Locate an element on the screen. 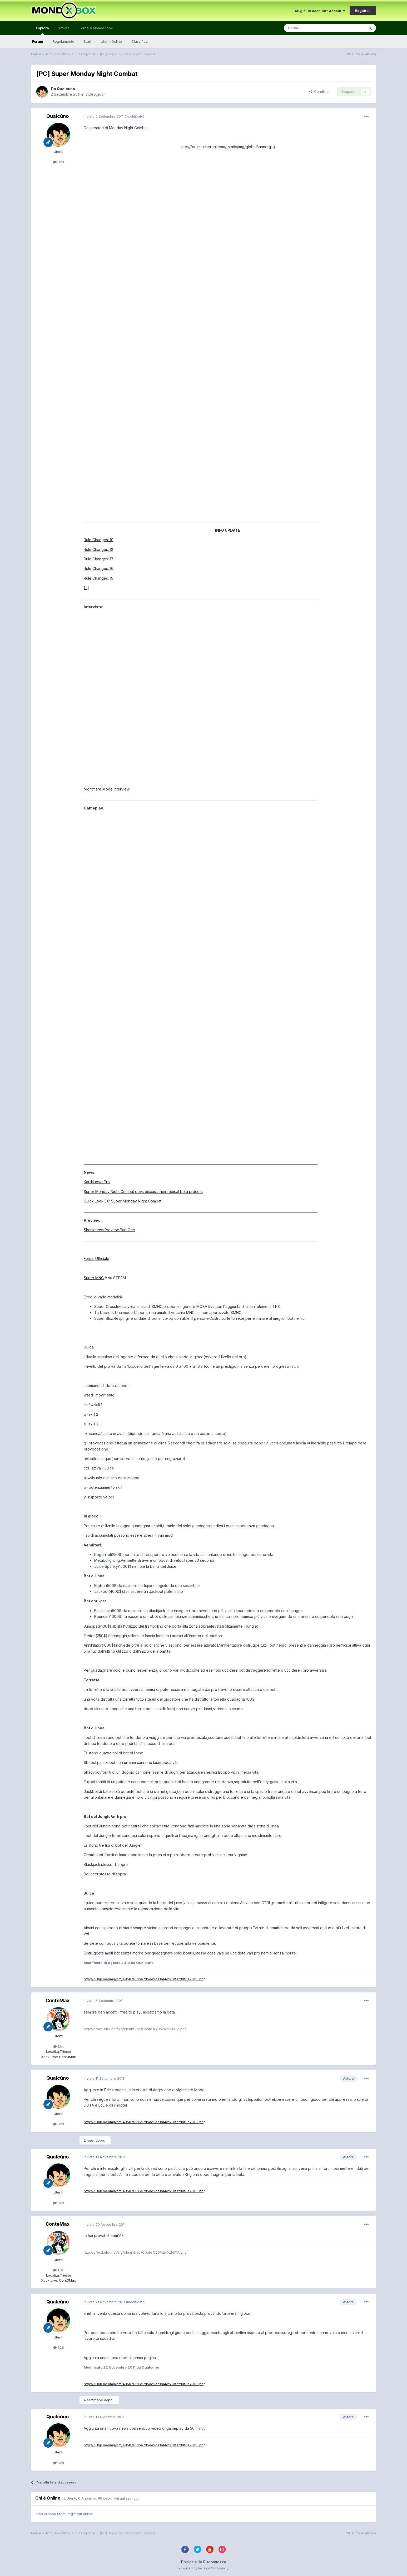 Image resolution: width=407 pixels, height=2576 pixels. 1.6k is located at coordinates (58, 2046).